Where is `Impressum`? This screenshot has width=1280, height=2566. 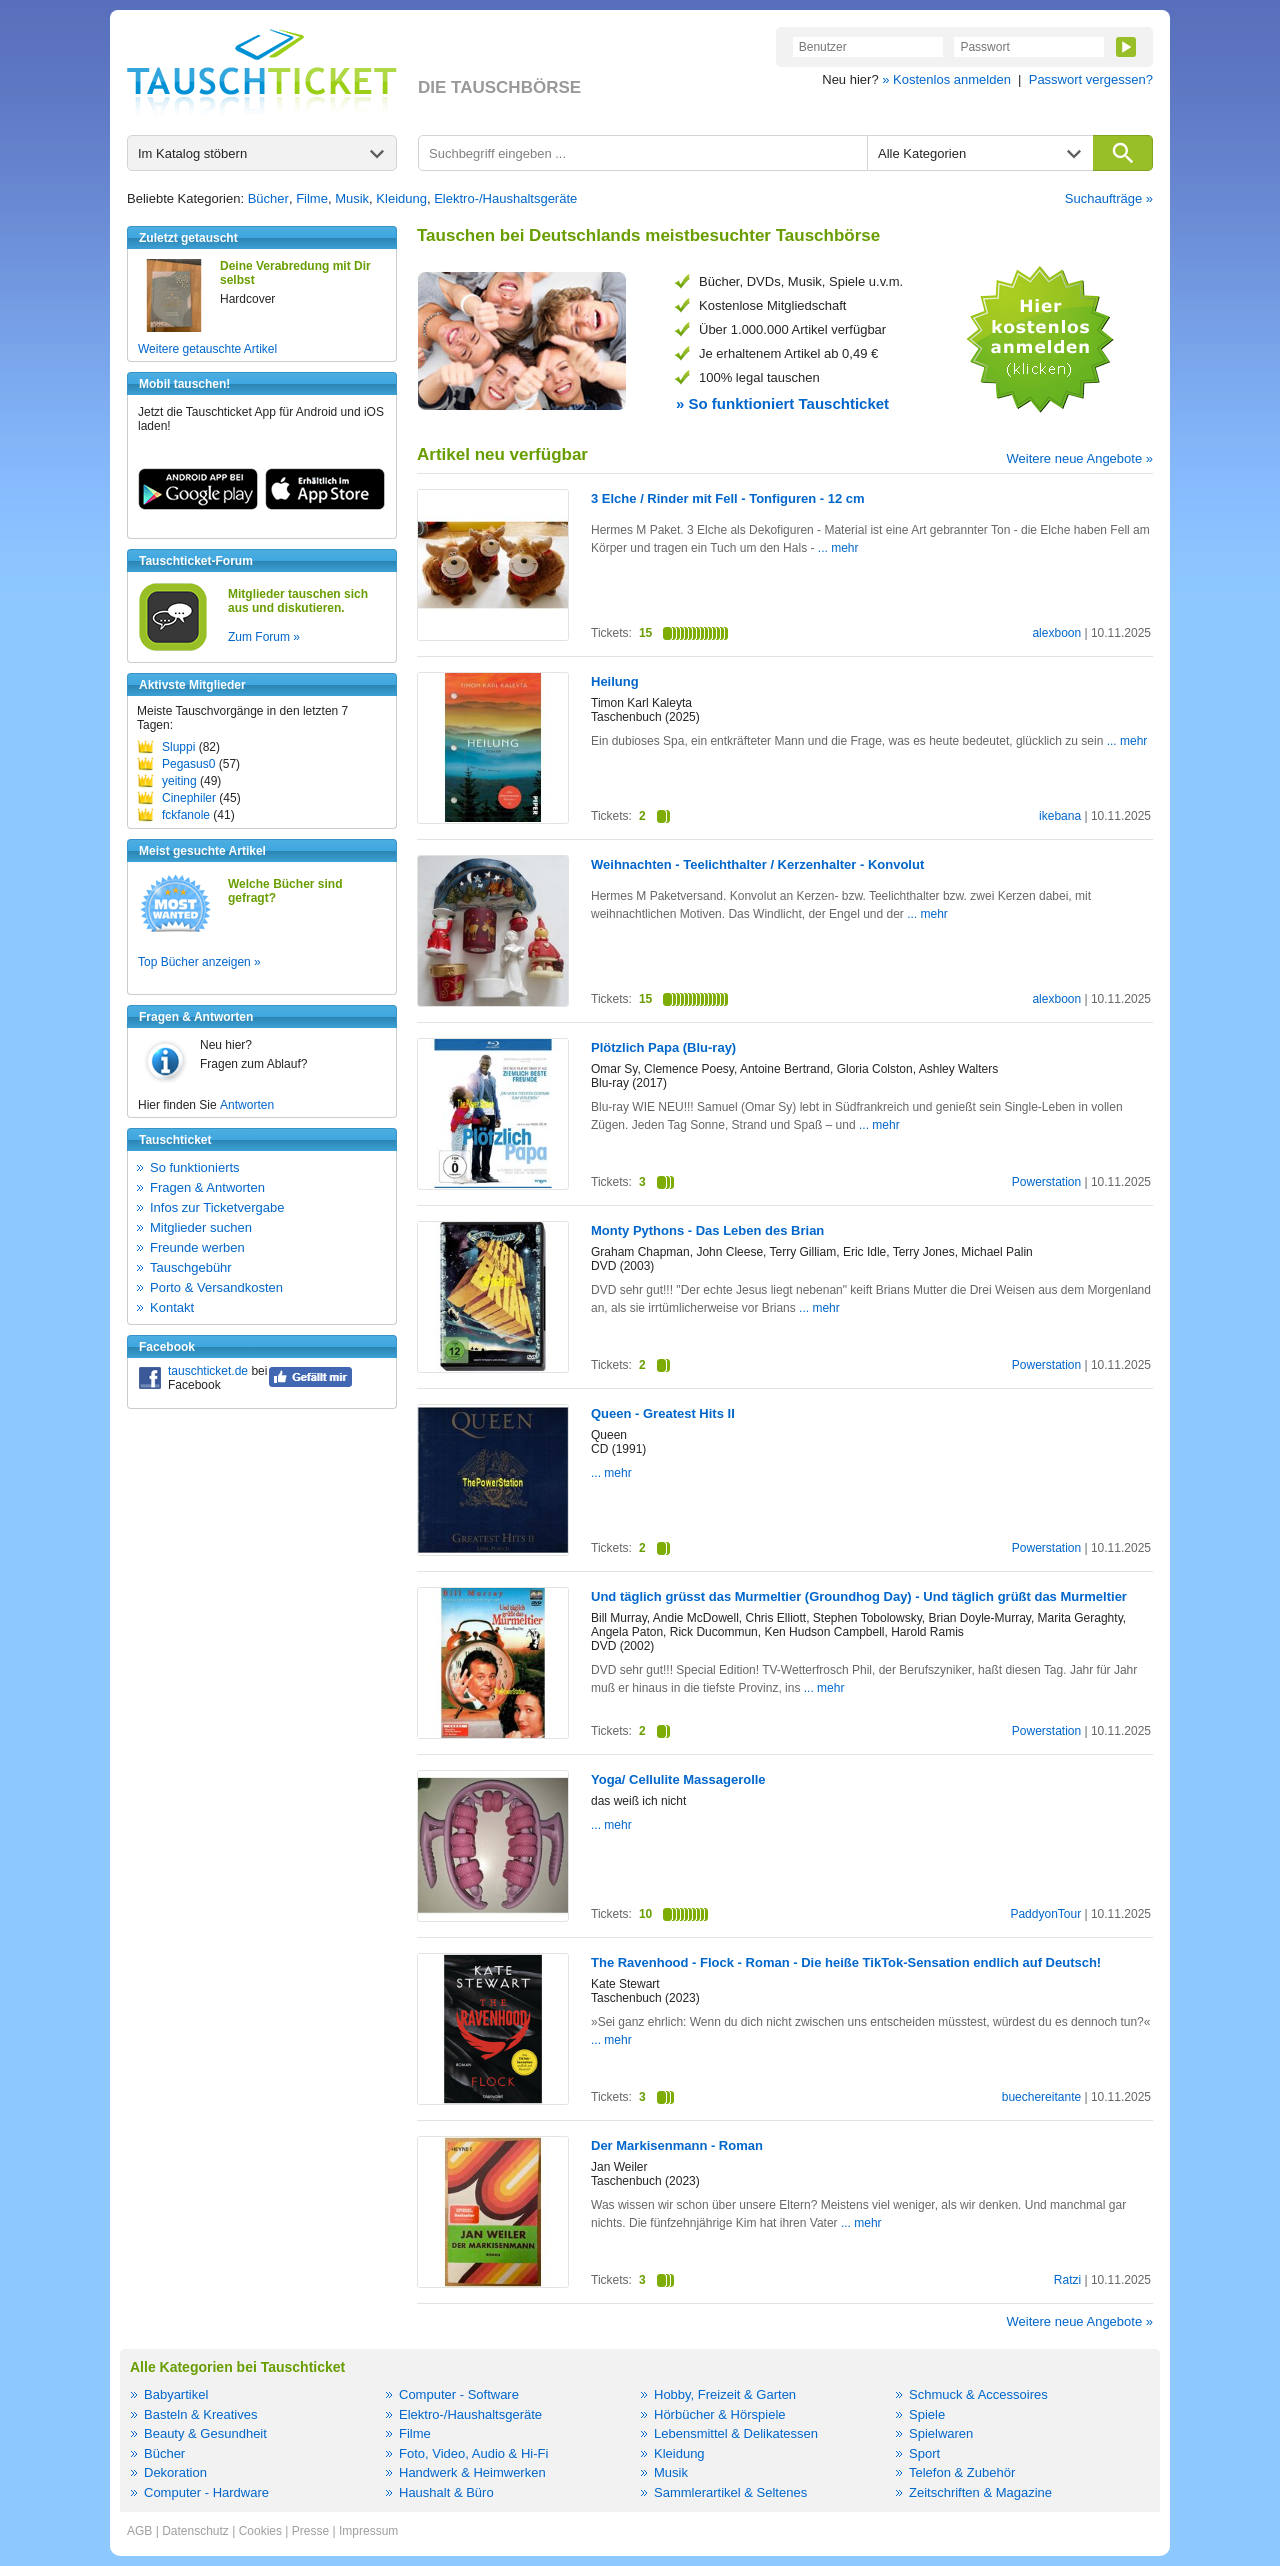
Impressum is located at coordinates (368, 2531).